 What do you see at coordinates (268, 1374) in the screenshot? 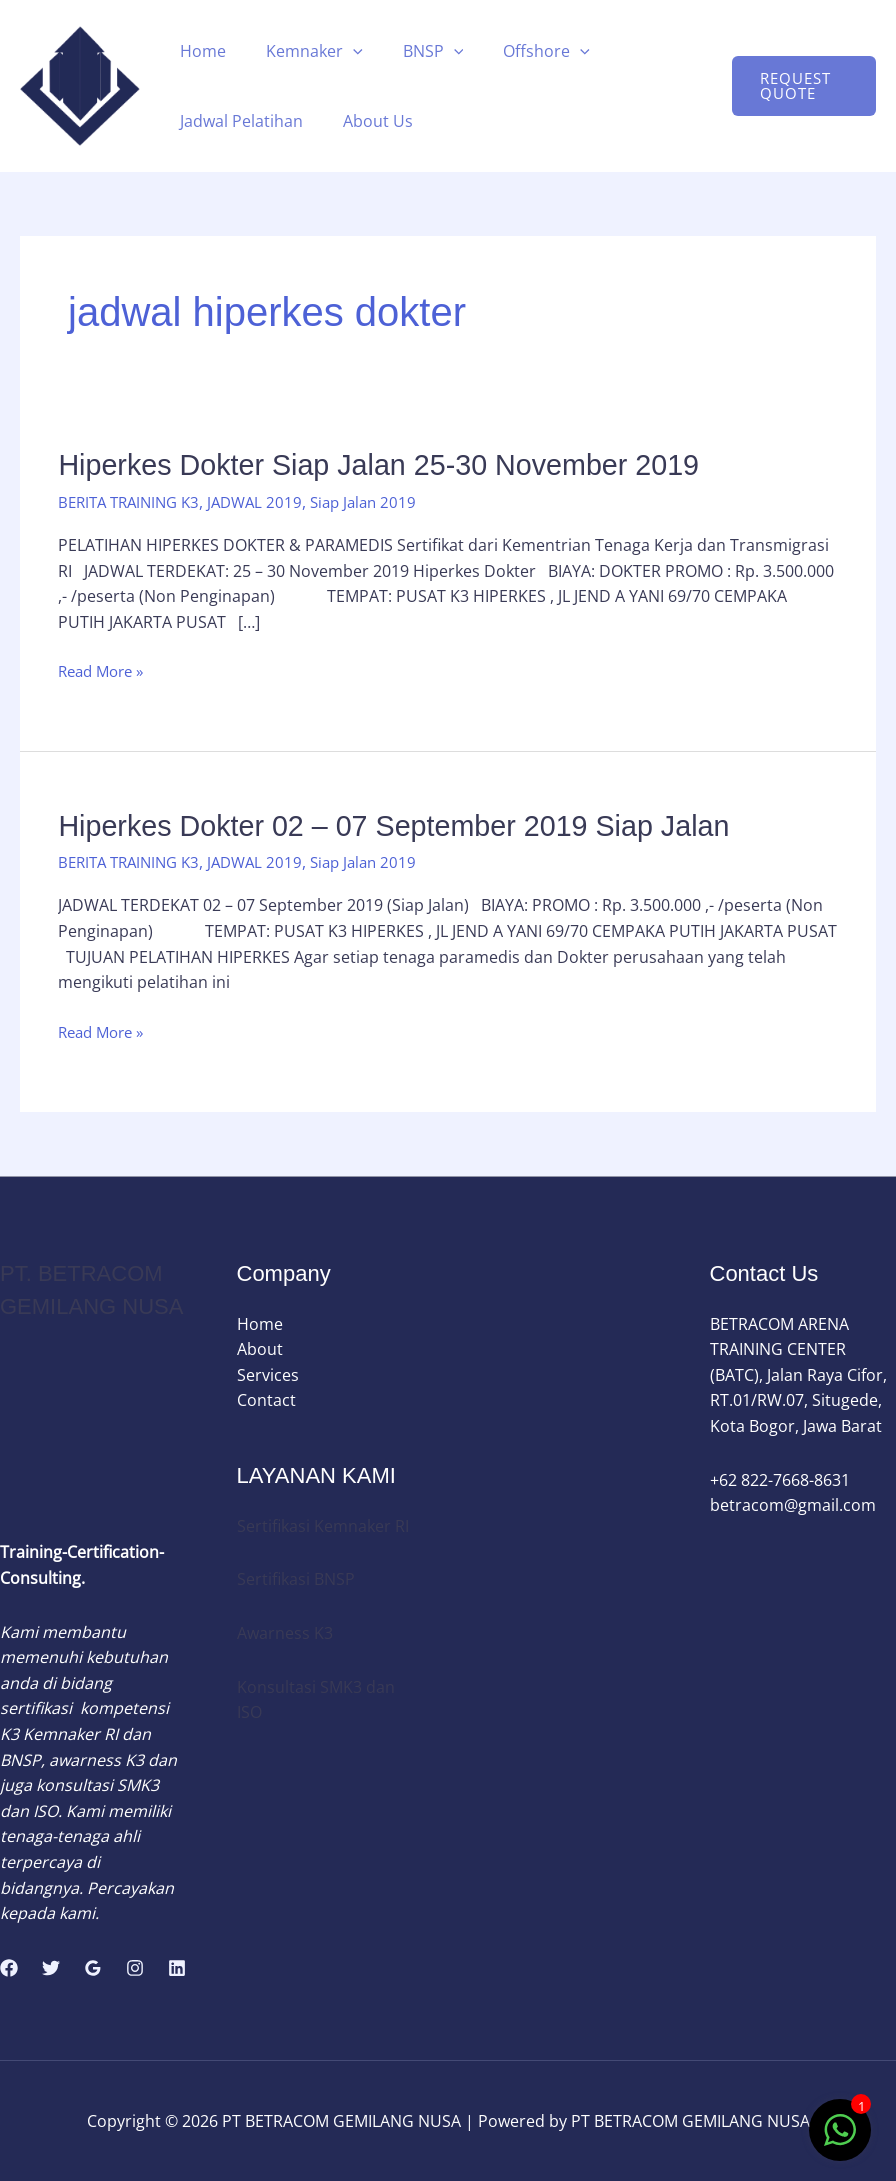
I see `Services` at bounding box center [268, 1374].